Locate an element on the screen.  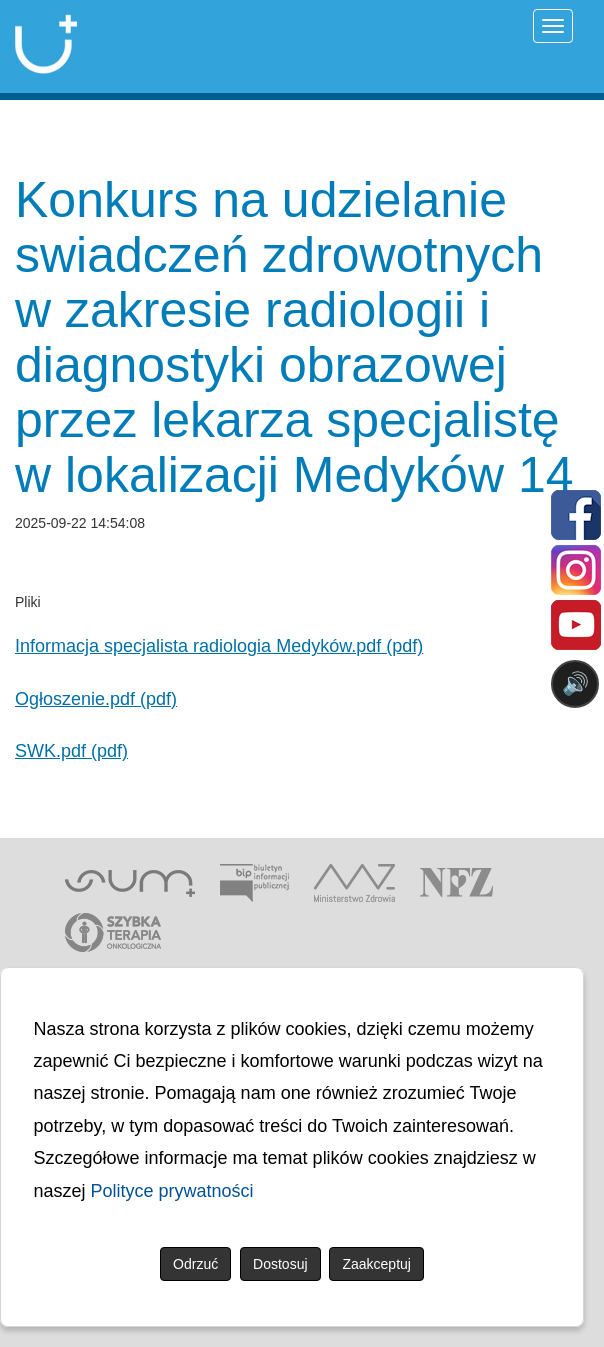
Zaakceptuj is located at coordinates (376, 1264).